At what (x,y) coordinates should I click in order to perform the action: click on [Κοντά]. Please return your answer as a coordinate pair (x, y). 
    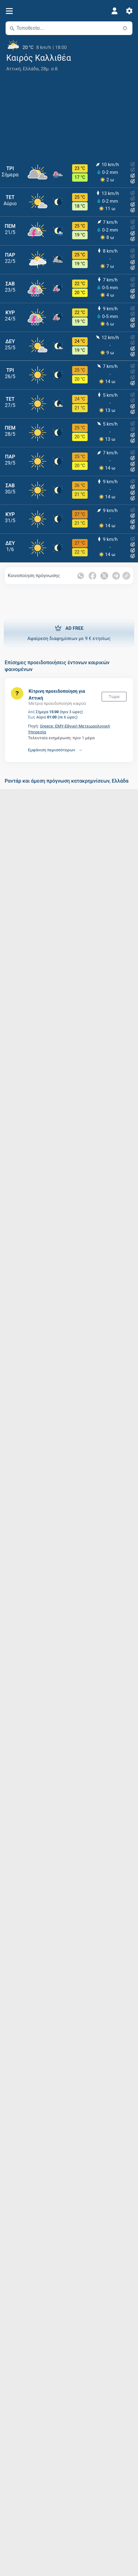
    Looking at the image, I should click on (124, 28).